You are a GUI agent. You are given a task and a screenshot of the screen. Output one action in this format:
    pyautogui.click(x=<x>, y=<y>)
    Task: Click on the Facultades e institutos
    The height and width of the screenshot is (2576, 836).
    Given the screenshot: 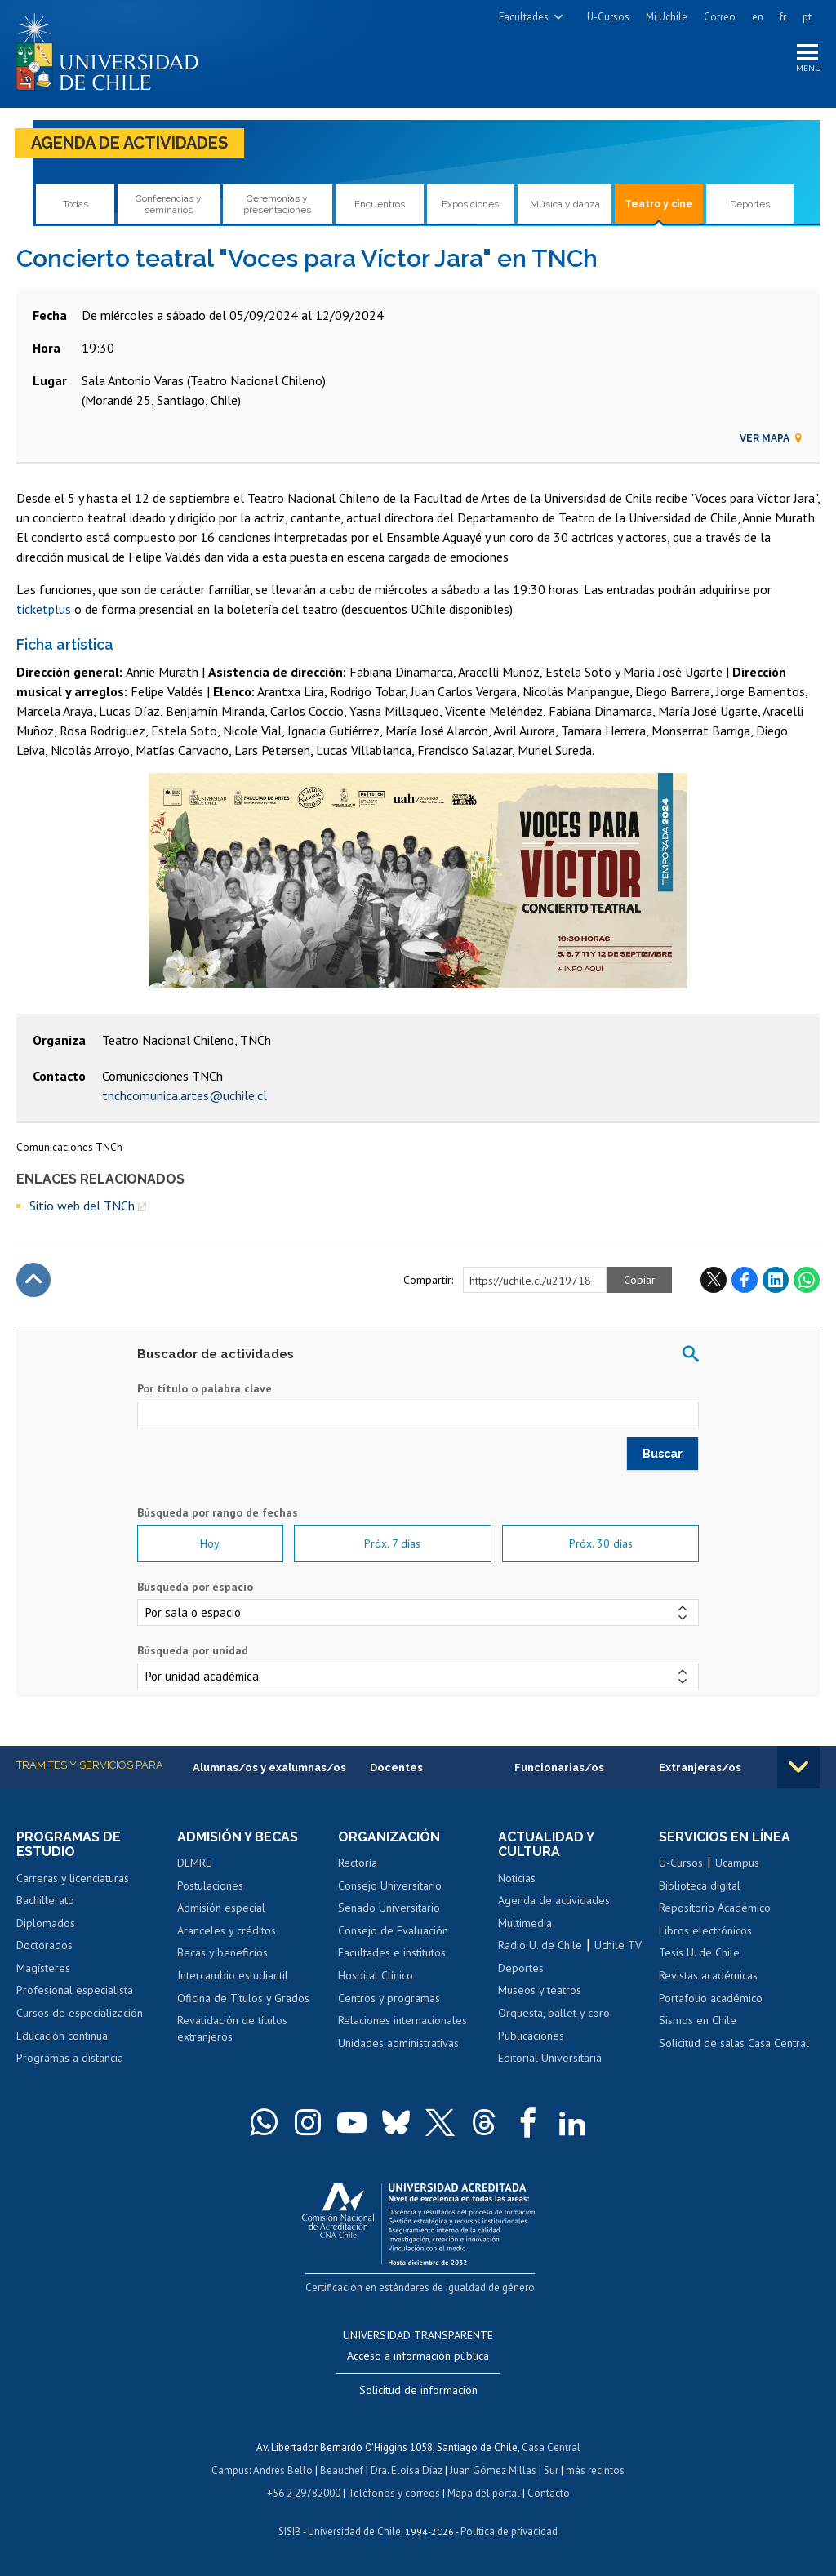 What is the action you would take?
    pyautogui.click(x=392, y=1952)
    